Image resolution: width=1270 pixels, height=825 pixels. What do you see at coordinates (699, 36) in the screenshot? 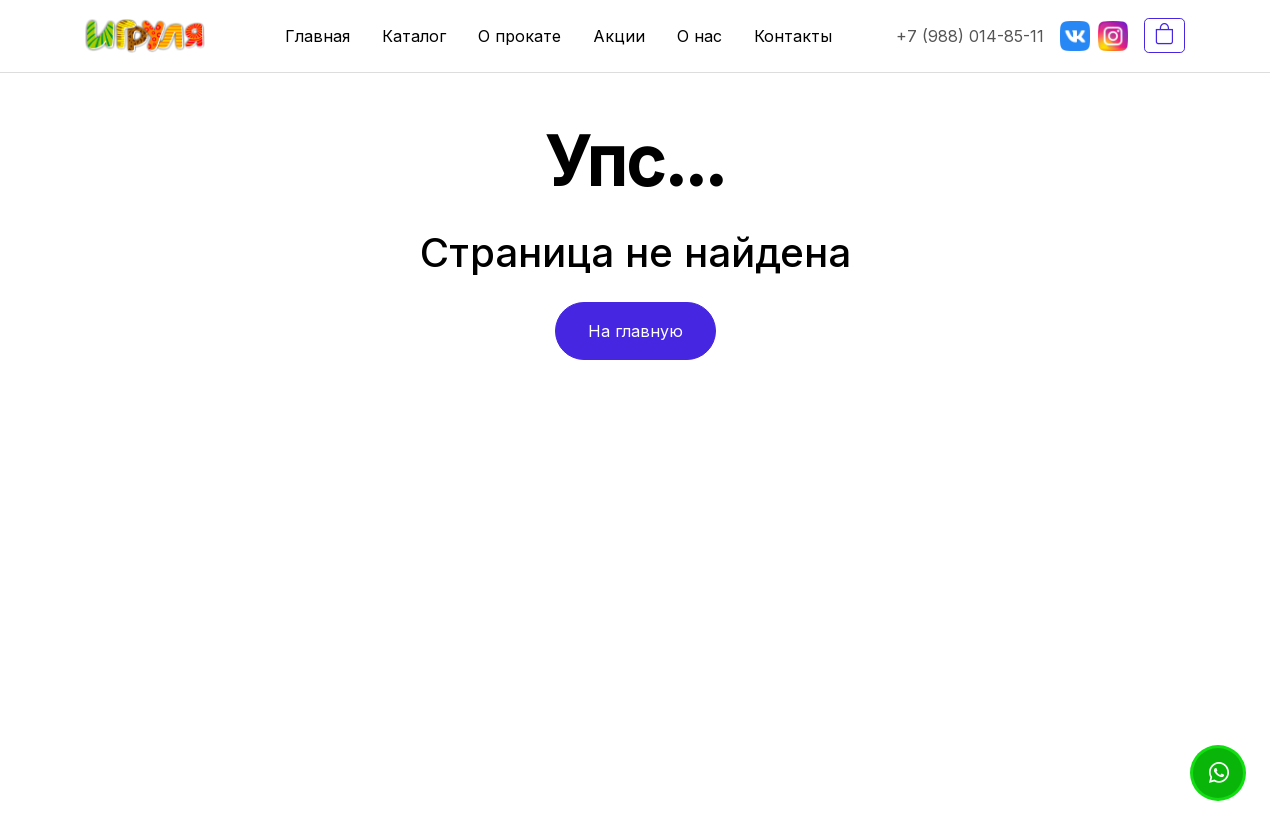
I see `О нас` at bounding box center [699, 36].